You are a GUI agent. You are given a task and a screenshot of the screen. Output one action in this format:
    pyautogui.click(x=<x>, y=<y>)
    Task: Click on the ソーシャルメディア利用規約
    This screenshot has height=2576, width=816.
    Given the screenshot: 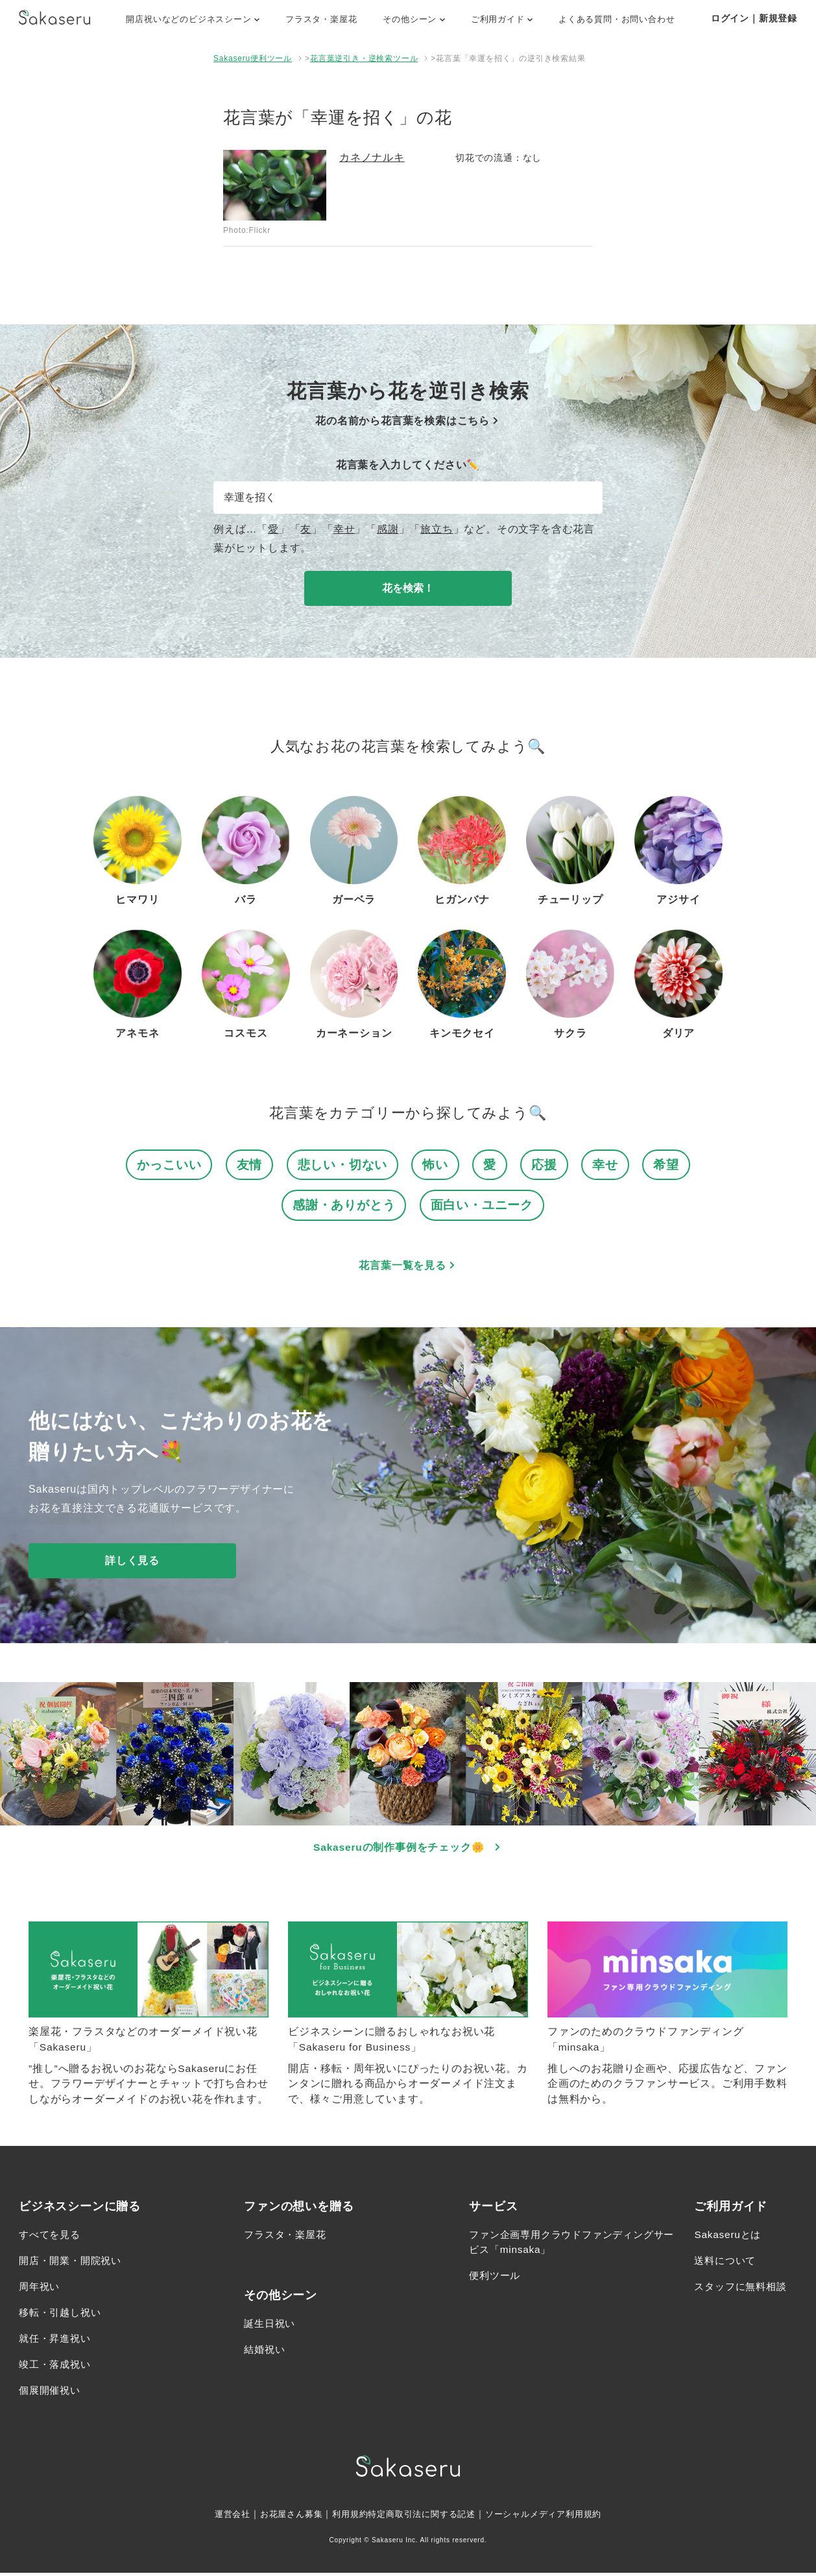 What is the action you would take?
    pyautogui.click(x=552, y=2517)
    